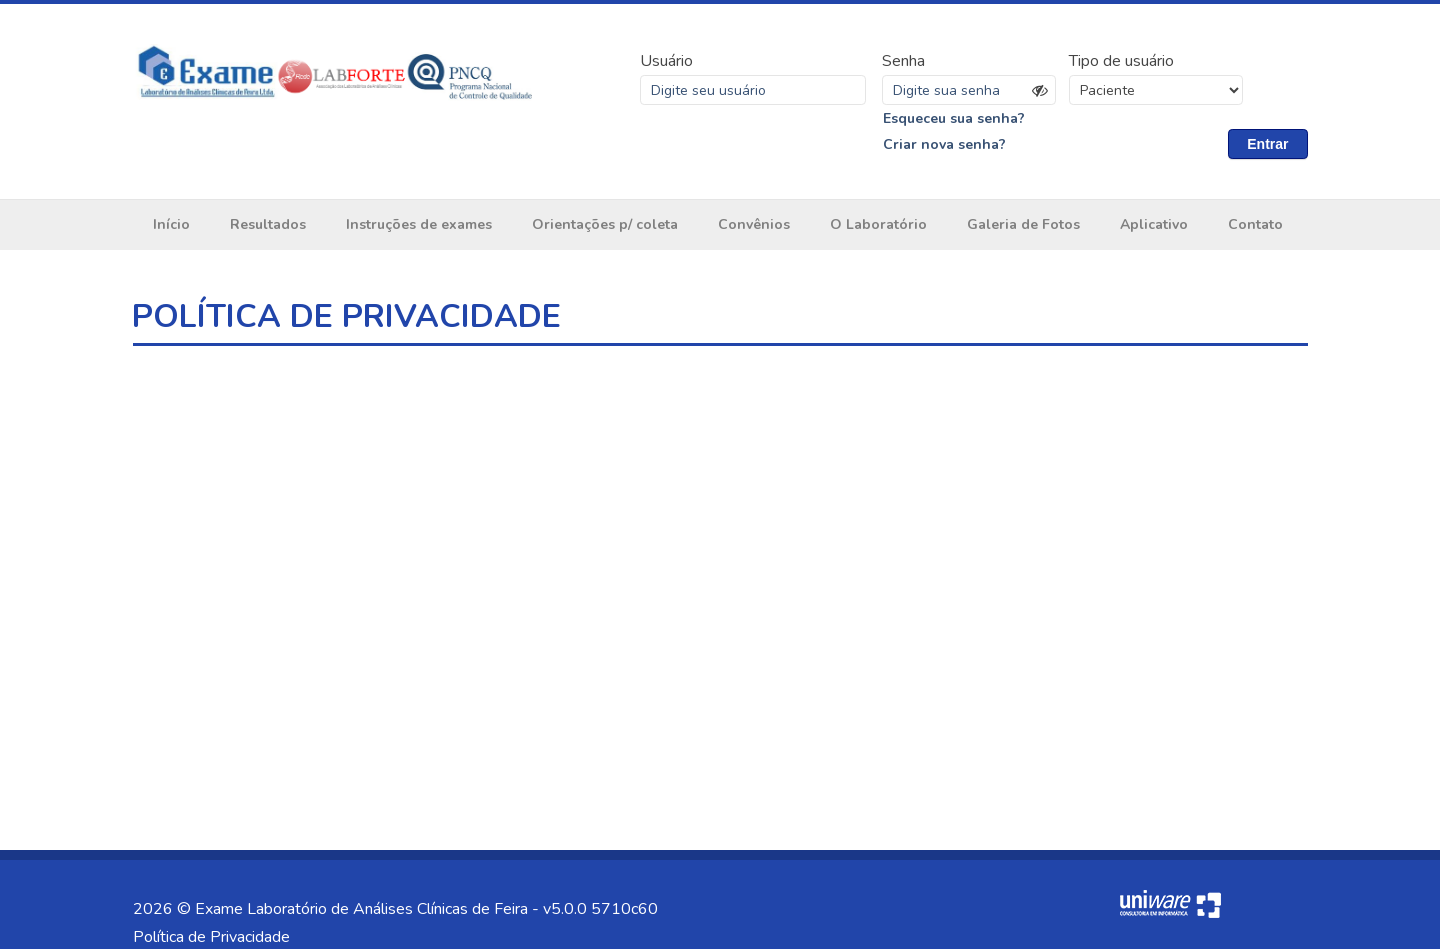  Describe the element at coordinates (171, 224) in the screenshot. I see `Início` at that location.